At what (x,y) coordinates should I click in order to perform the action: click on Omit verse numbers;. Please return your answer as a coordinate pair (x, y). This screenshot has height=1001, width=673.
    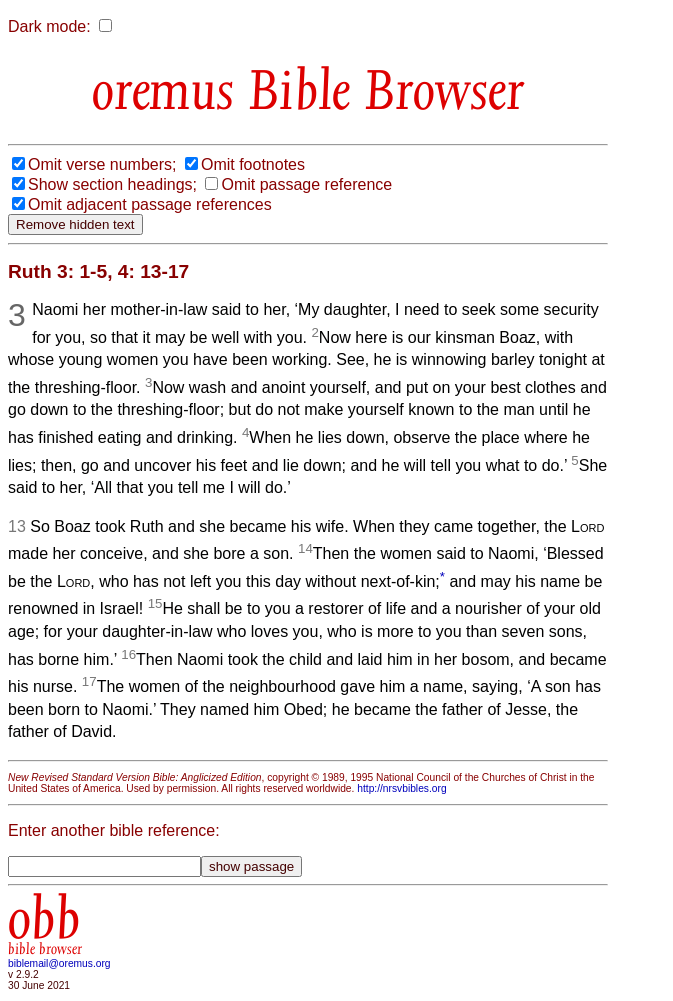
    Looking at the image, I should click on (102, 164).